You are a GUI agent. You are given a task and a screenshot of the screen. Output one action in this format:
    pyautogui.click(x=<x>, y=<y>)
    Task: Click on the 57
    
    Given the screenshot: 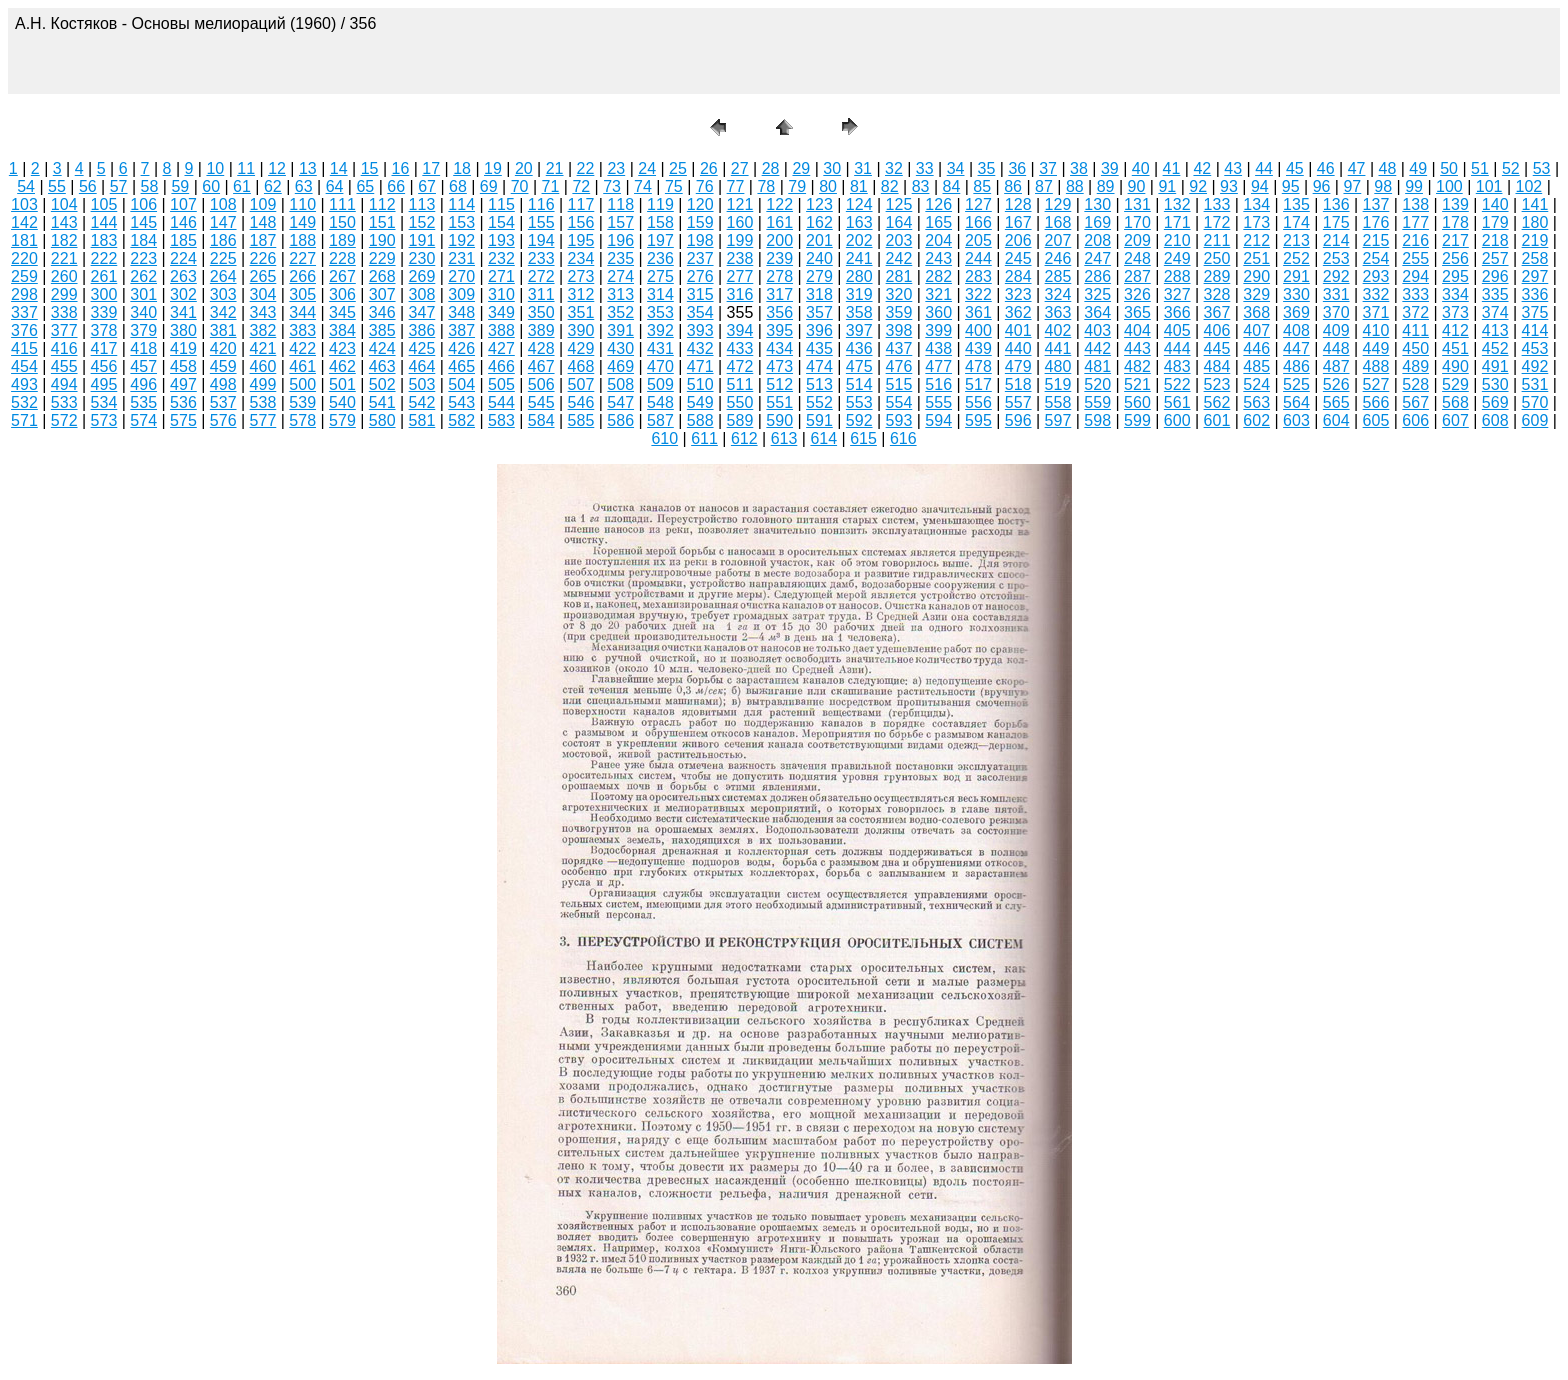 What is the action you would take?
    pyautogui.click(x=119, y=186)
    